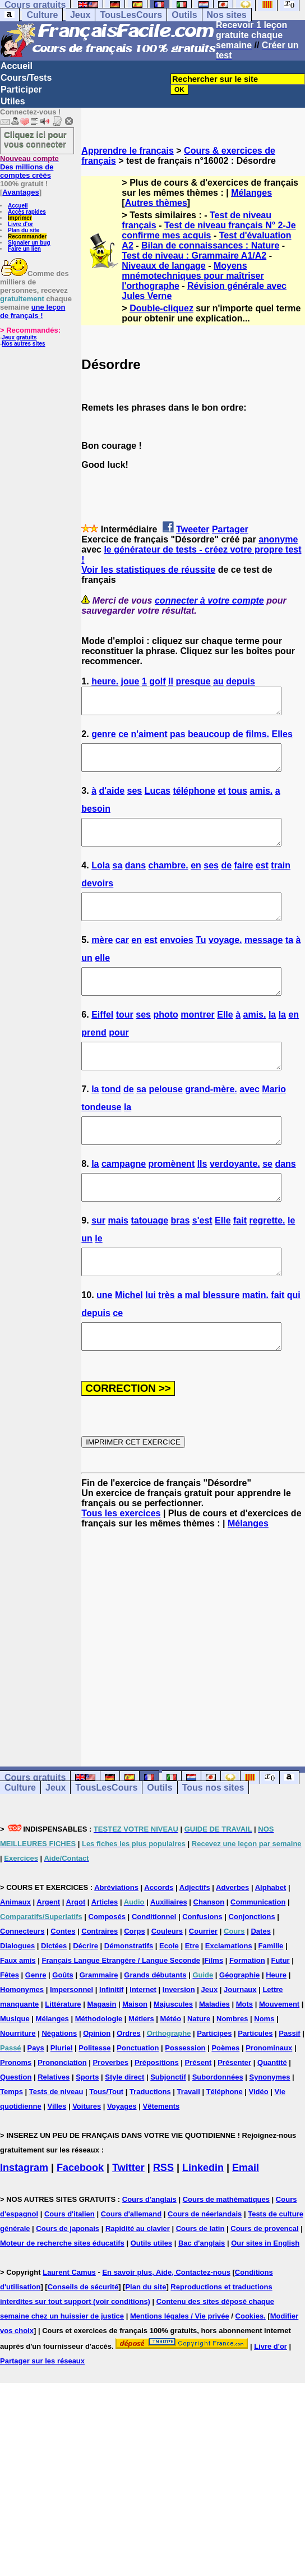 This screenshot has width=305, height=2576. Describe the element at coordinates (243, 880) in the screenshot. I see `faire` at that location.